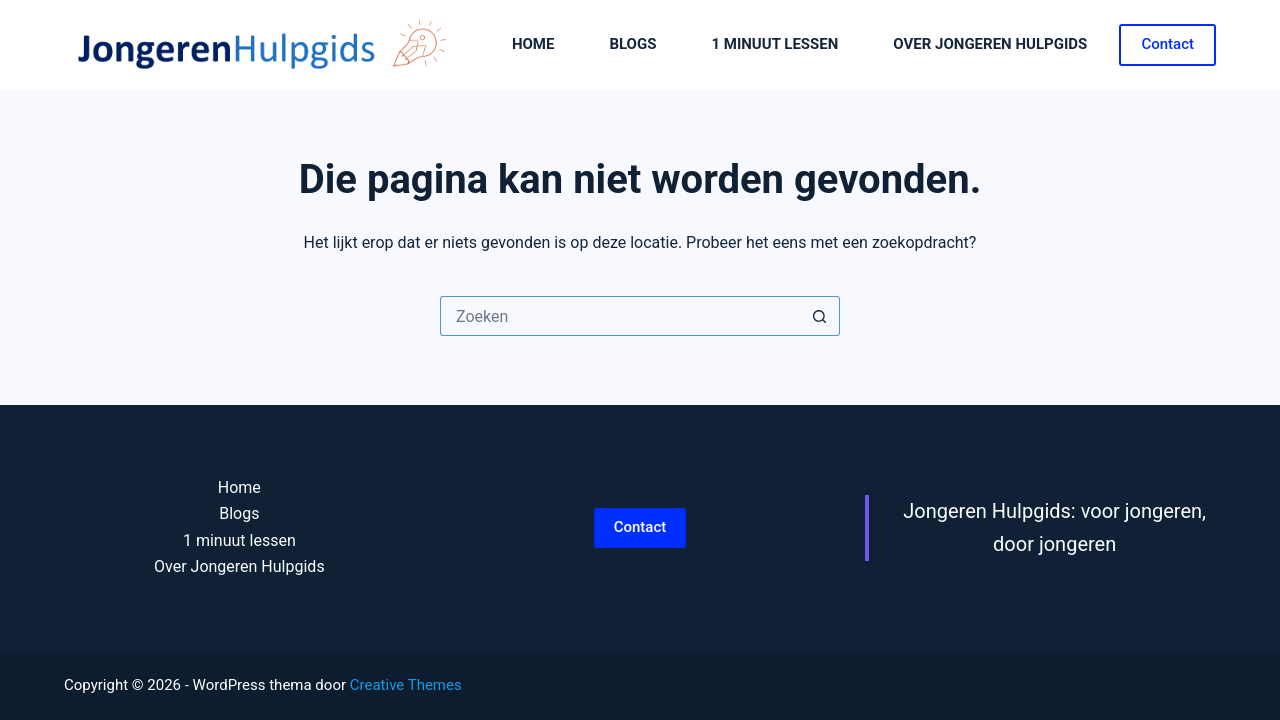 This screenshot has width=1280, height=720. Describe the element at coordinates (533, 44) in the screenshot. I see `Home` at that location.